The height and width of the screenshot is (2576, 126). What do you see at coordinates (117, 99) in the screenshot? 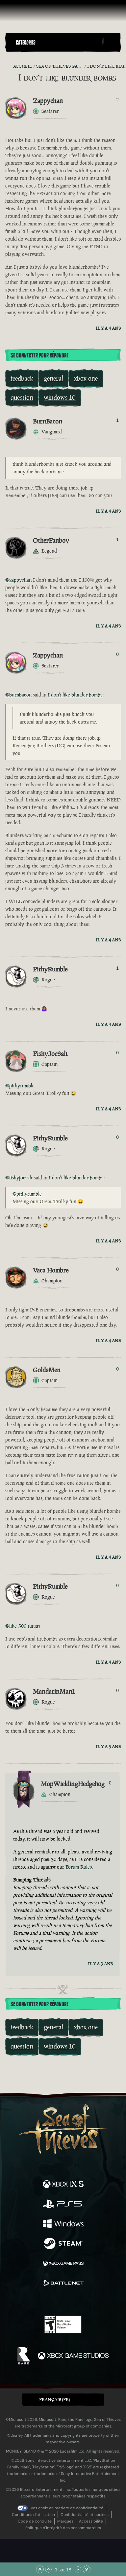
I see `2 [Afficher les votants]` at bounding box center [117, 99].